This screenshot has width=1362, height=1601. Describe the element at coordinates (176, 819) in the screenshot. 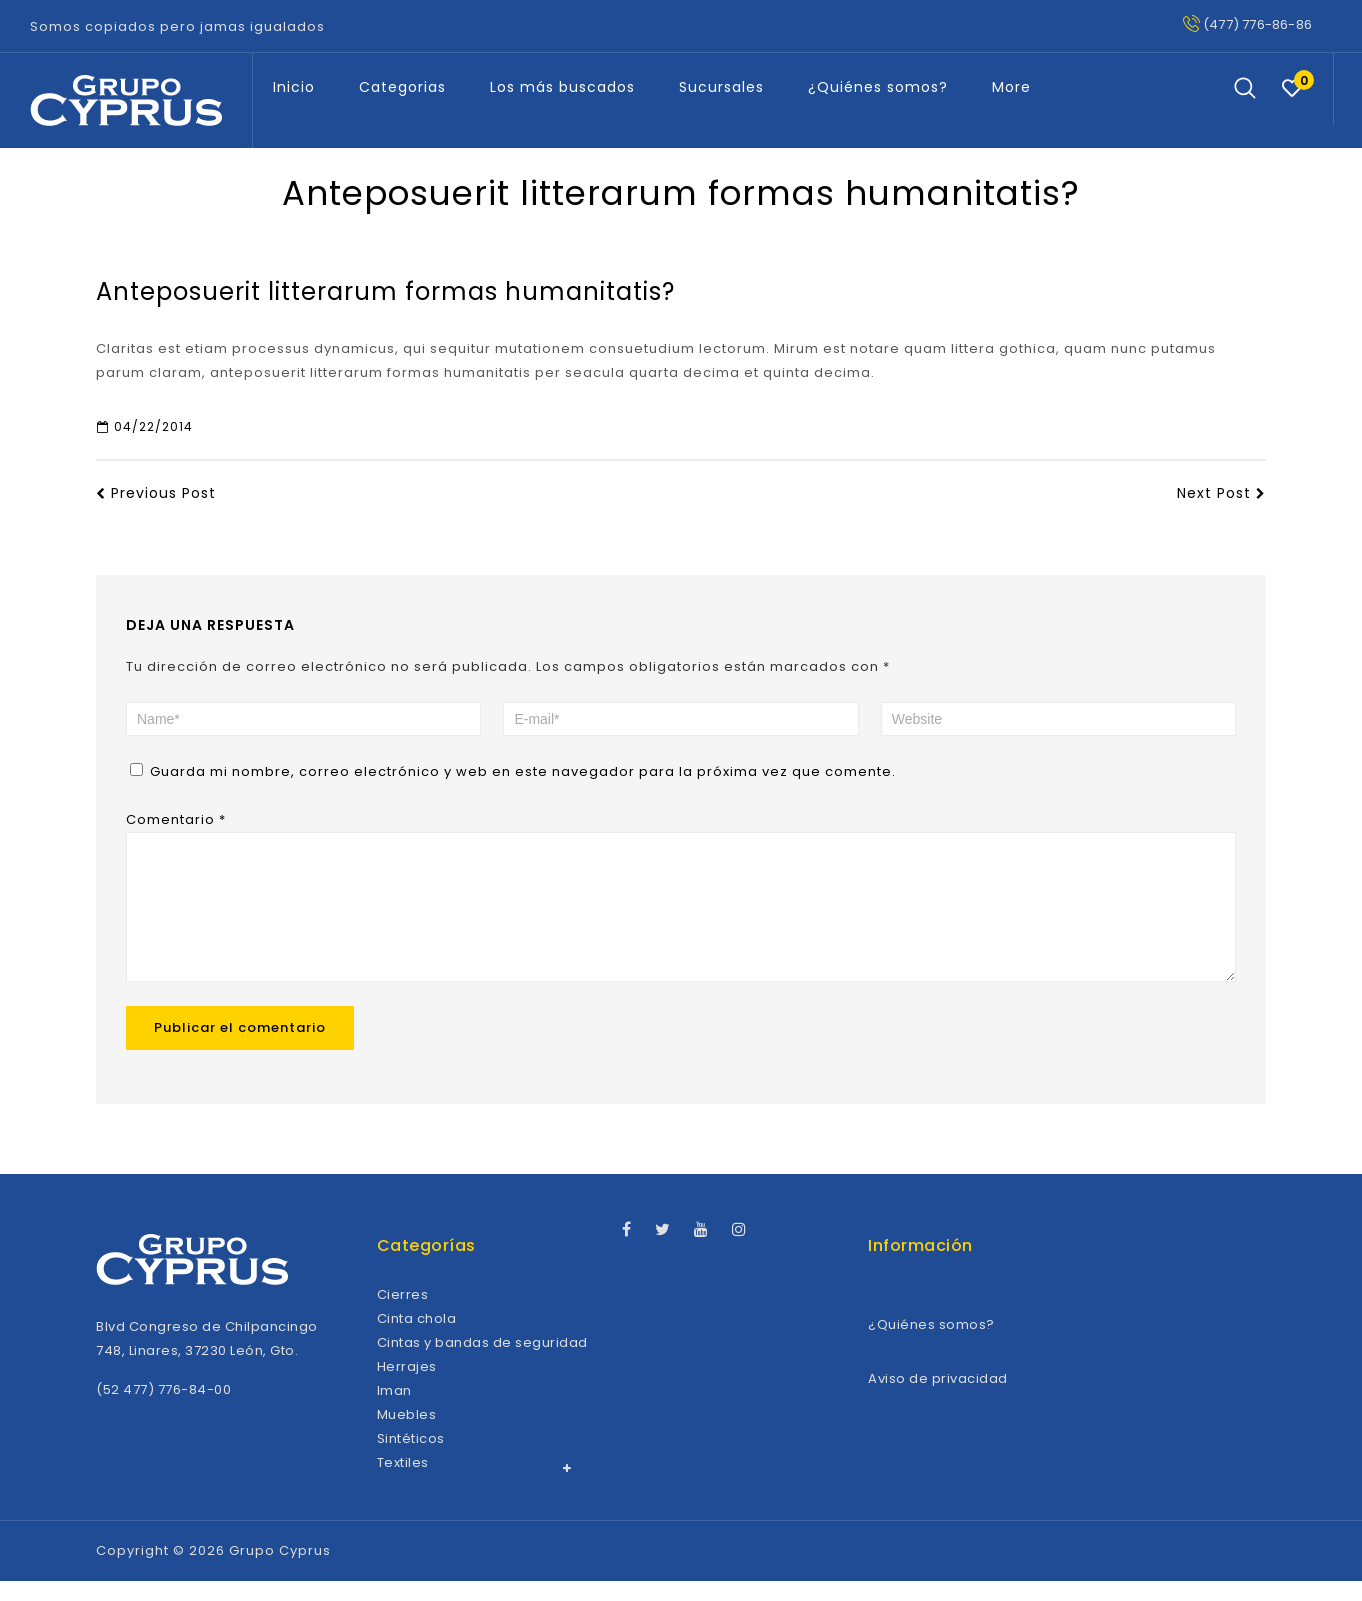

I see `Comentario` at that location.